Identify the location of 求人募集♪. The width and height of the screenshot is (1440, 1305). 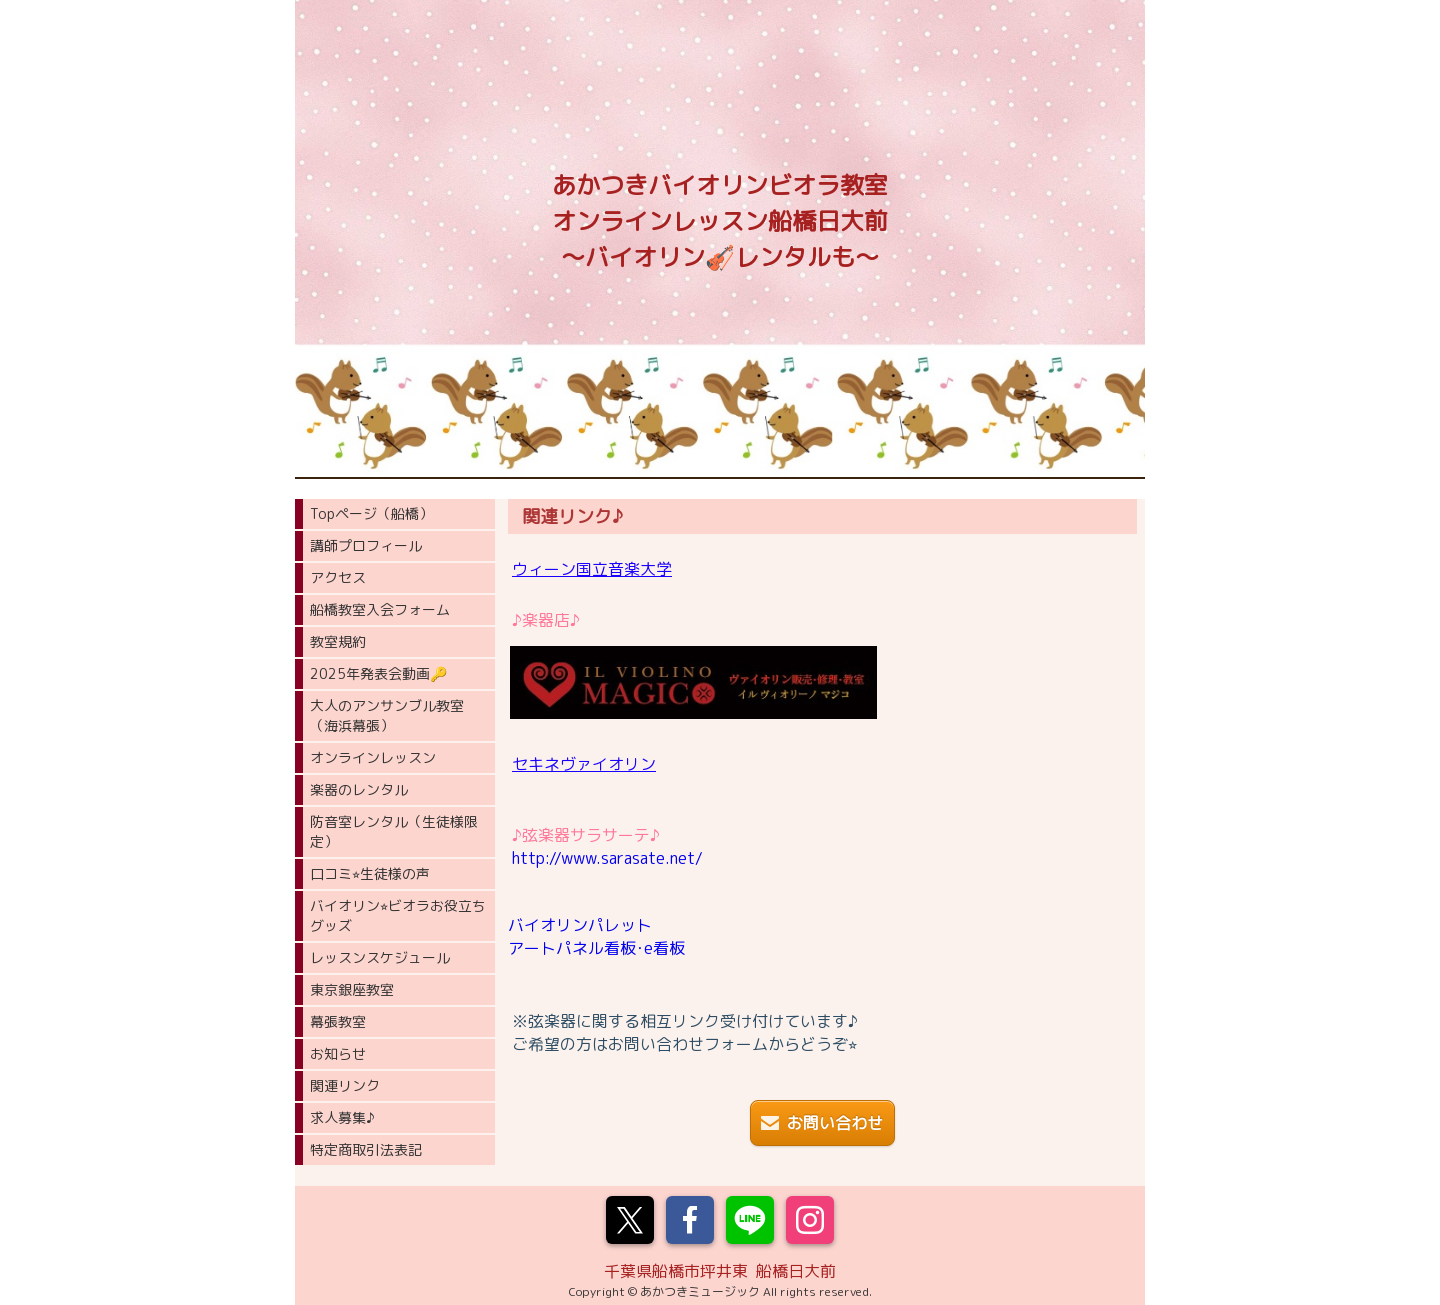
(342, 1117).